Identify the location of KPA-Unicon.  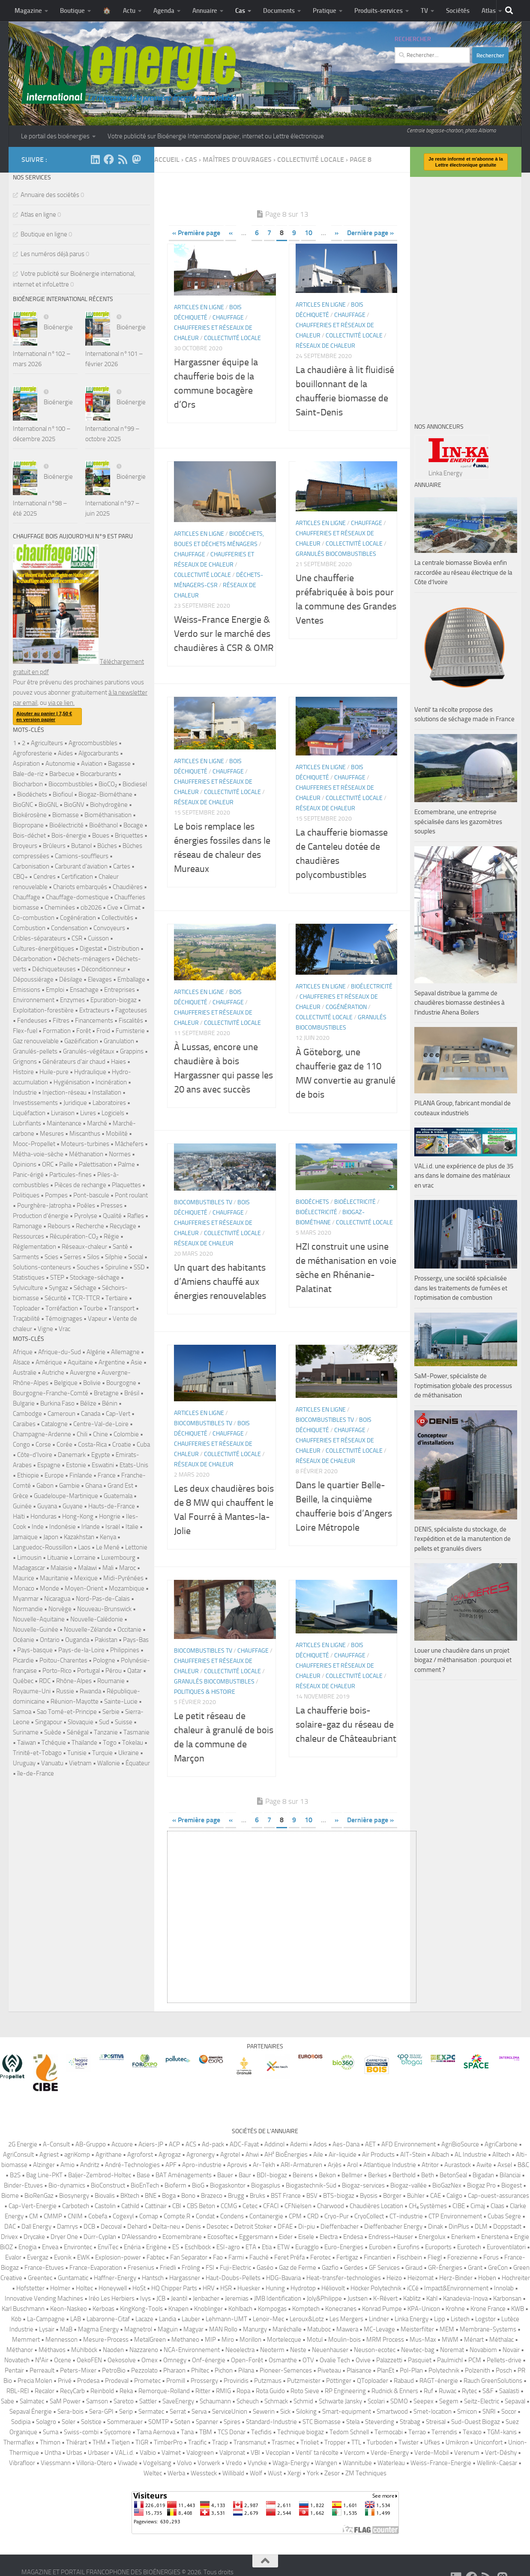
(423, 2309).